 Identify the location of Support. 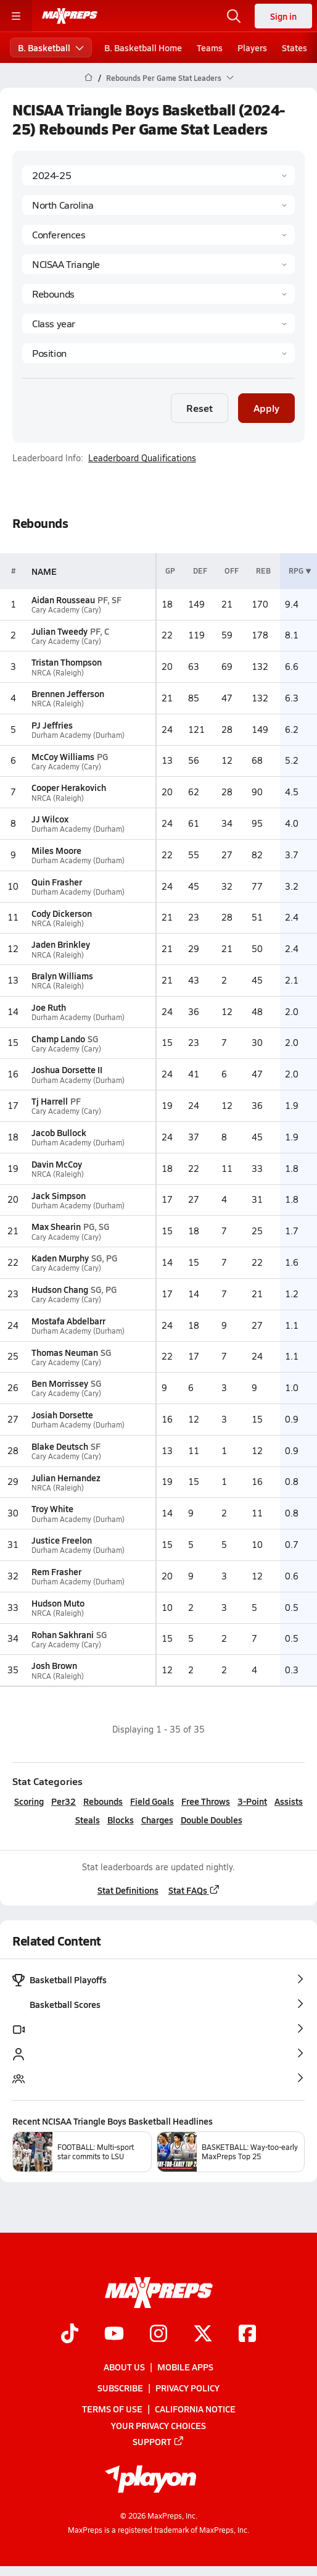
(158, 2441).